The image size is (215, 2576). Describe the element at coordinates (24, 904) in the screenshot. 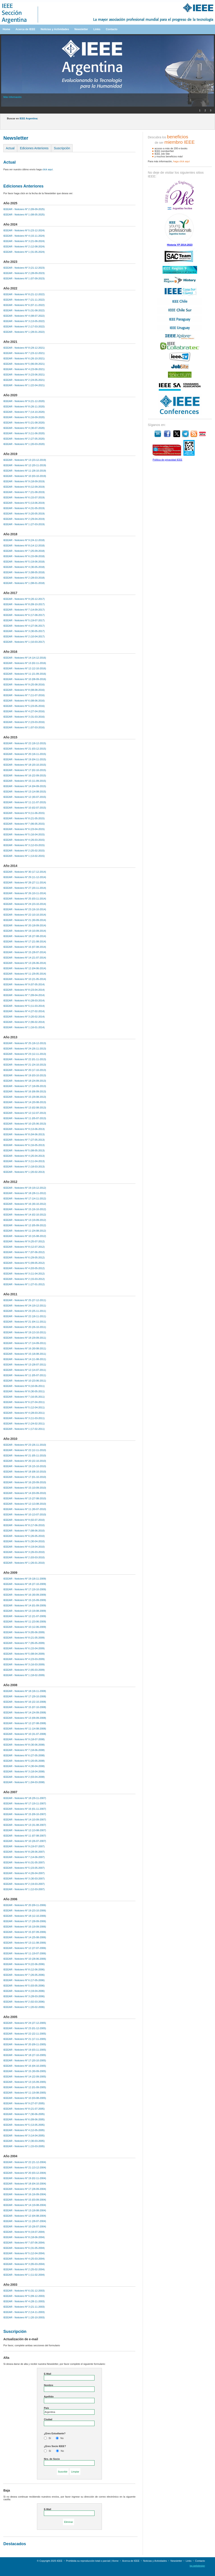

I see `IEEEAR - Noticiero Nº 24 (23-10-2014)` at that location.